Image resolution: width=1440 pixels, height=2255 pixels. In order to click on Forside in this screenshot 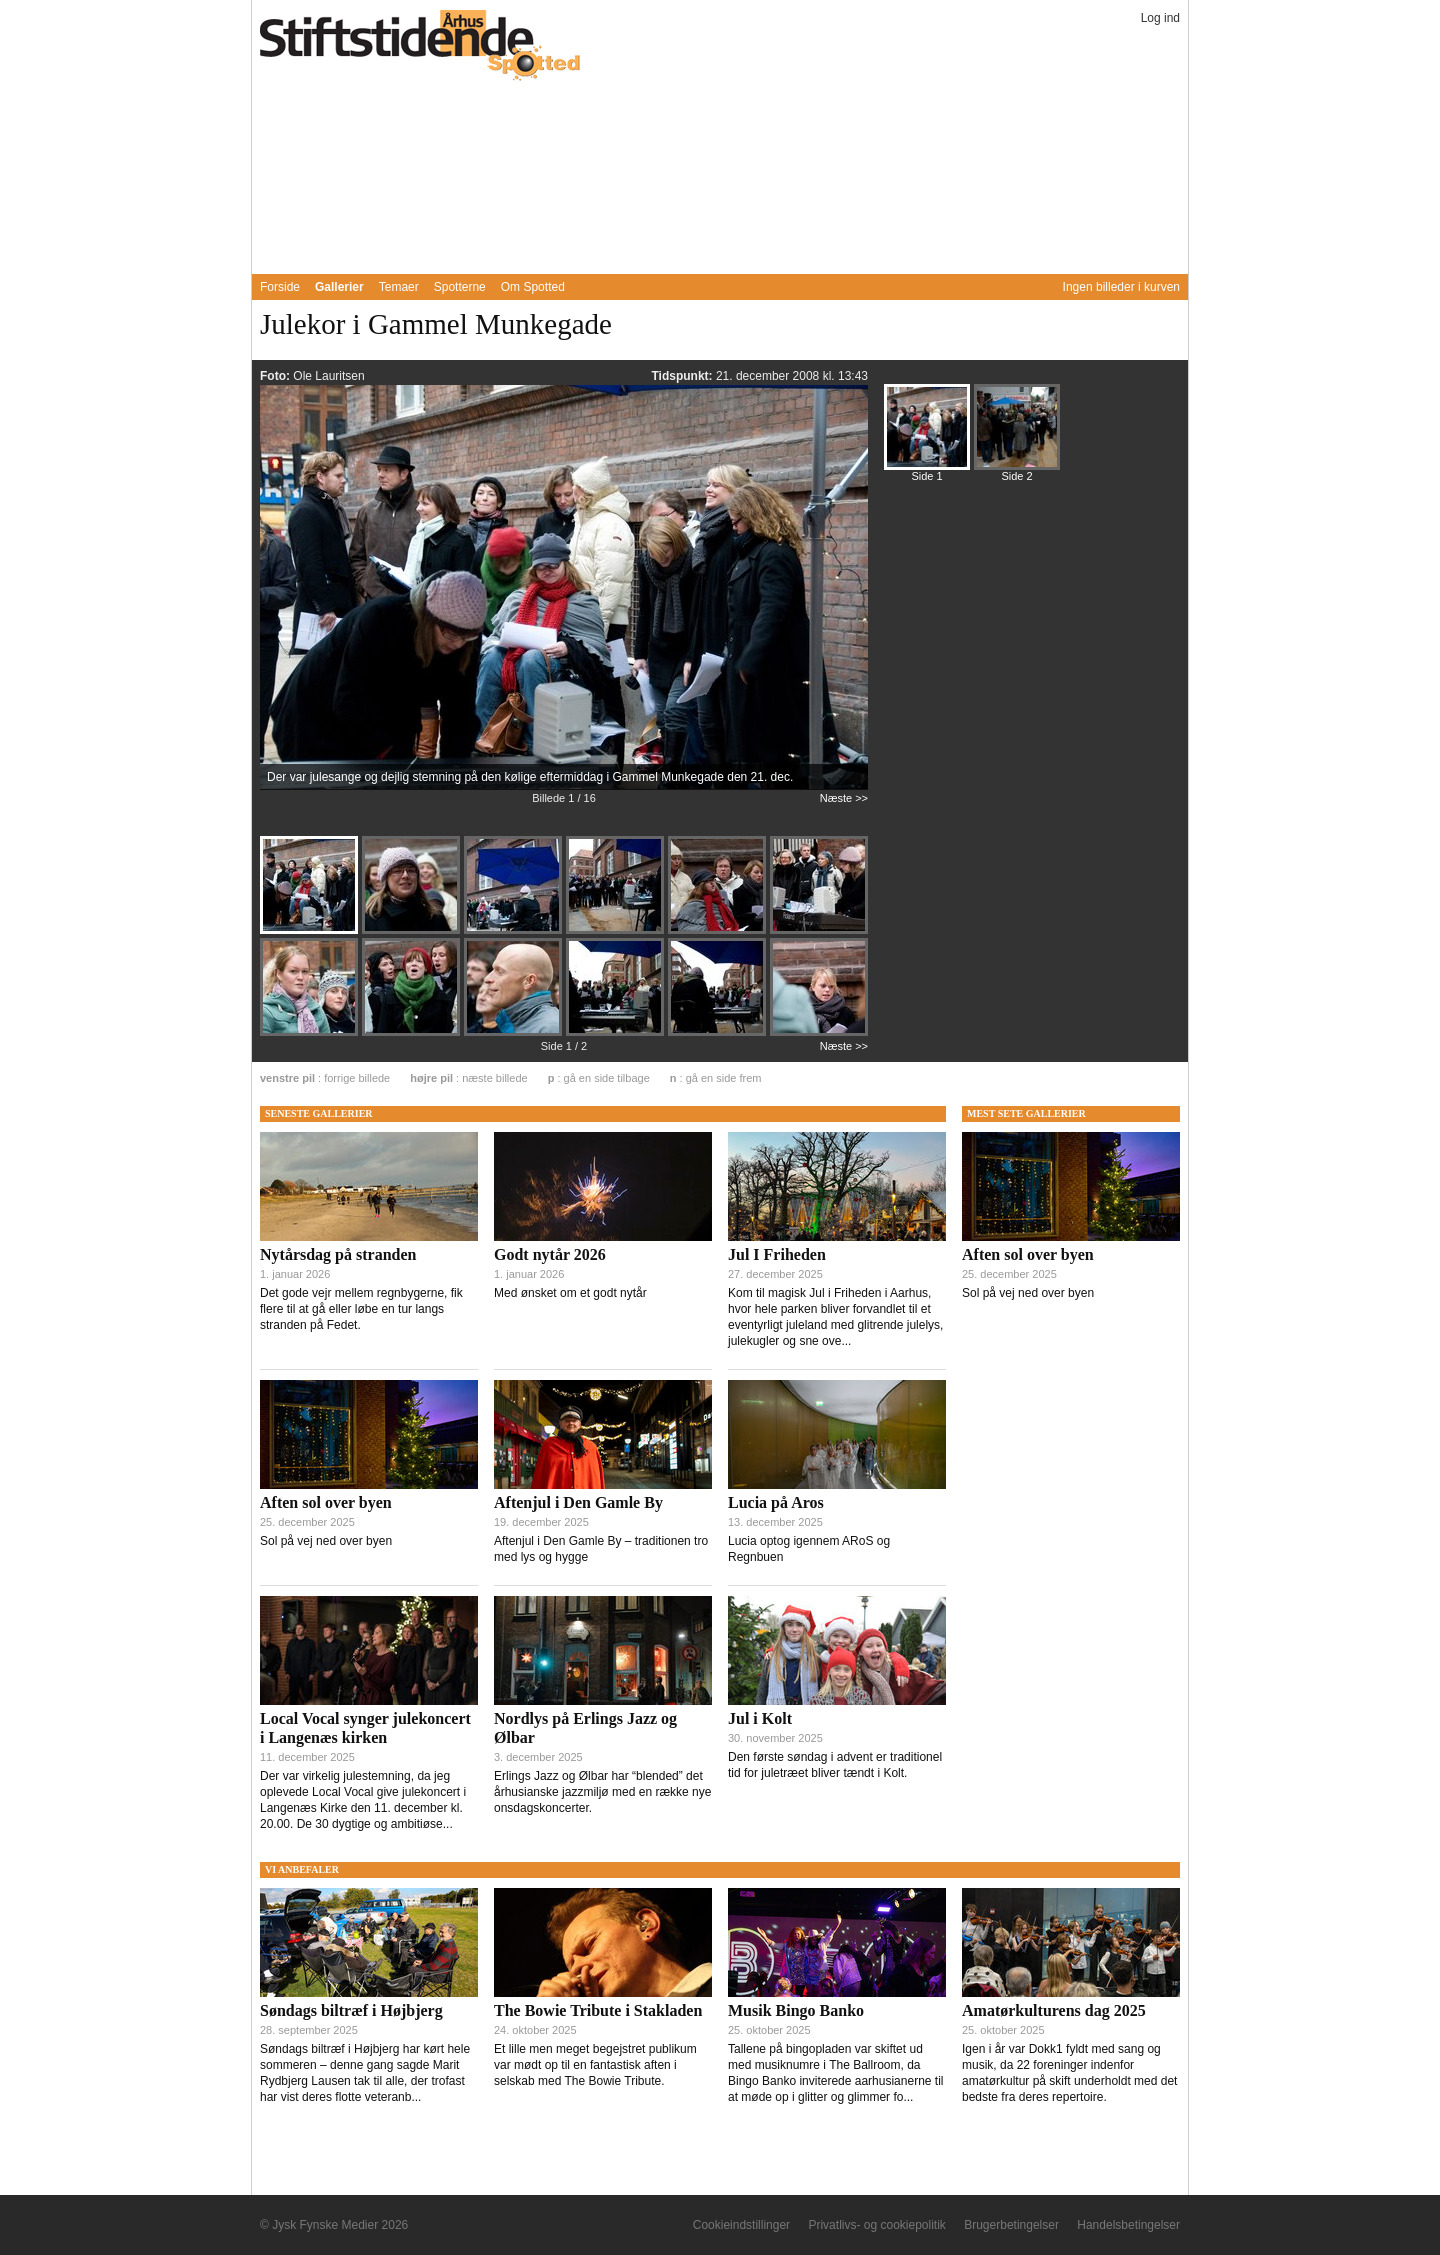, I will do `click(280, 287)`.